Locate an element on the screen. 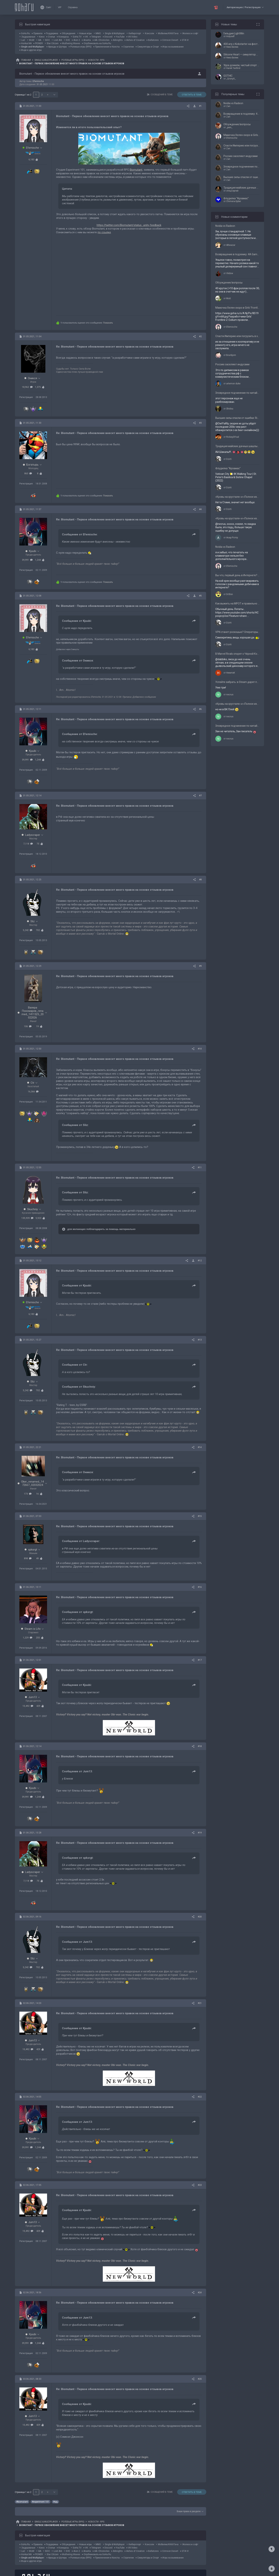 The width and height of the screenshot is (279, 2576). Ladyscraper is located at coordinates (32, 835).